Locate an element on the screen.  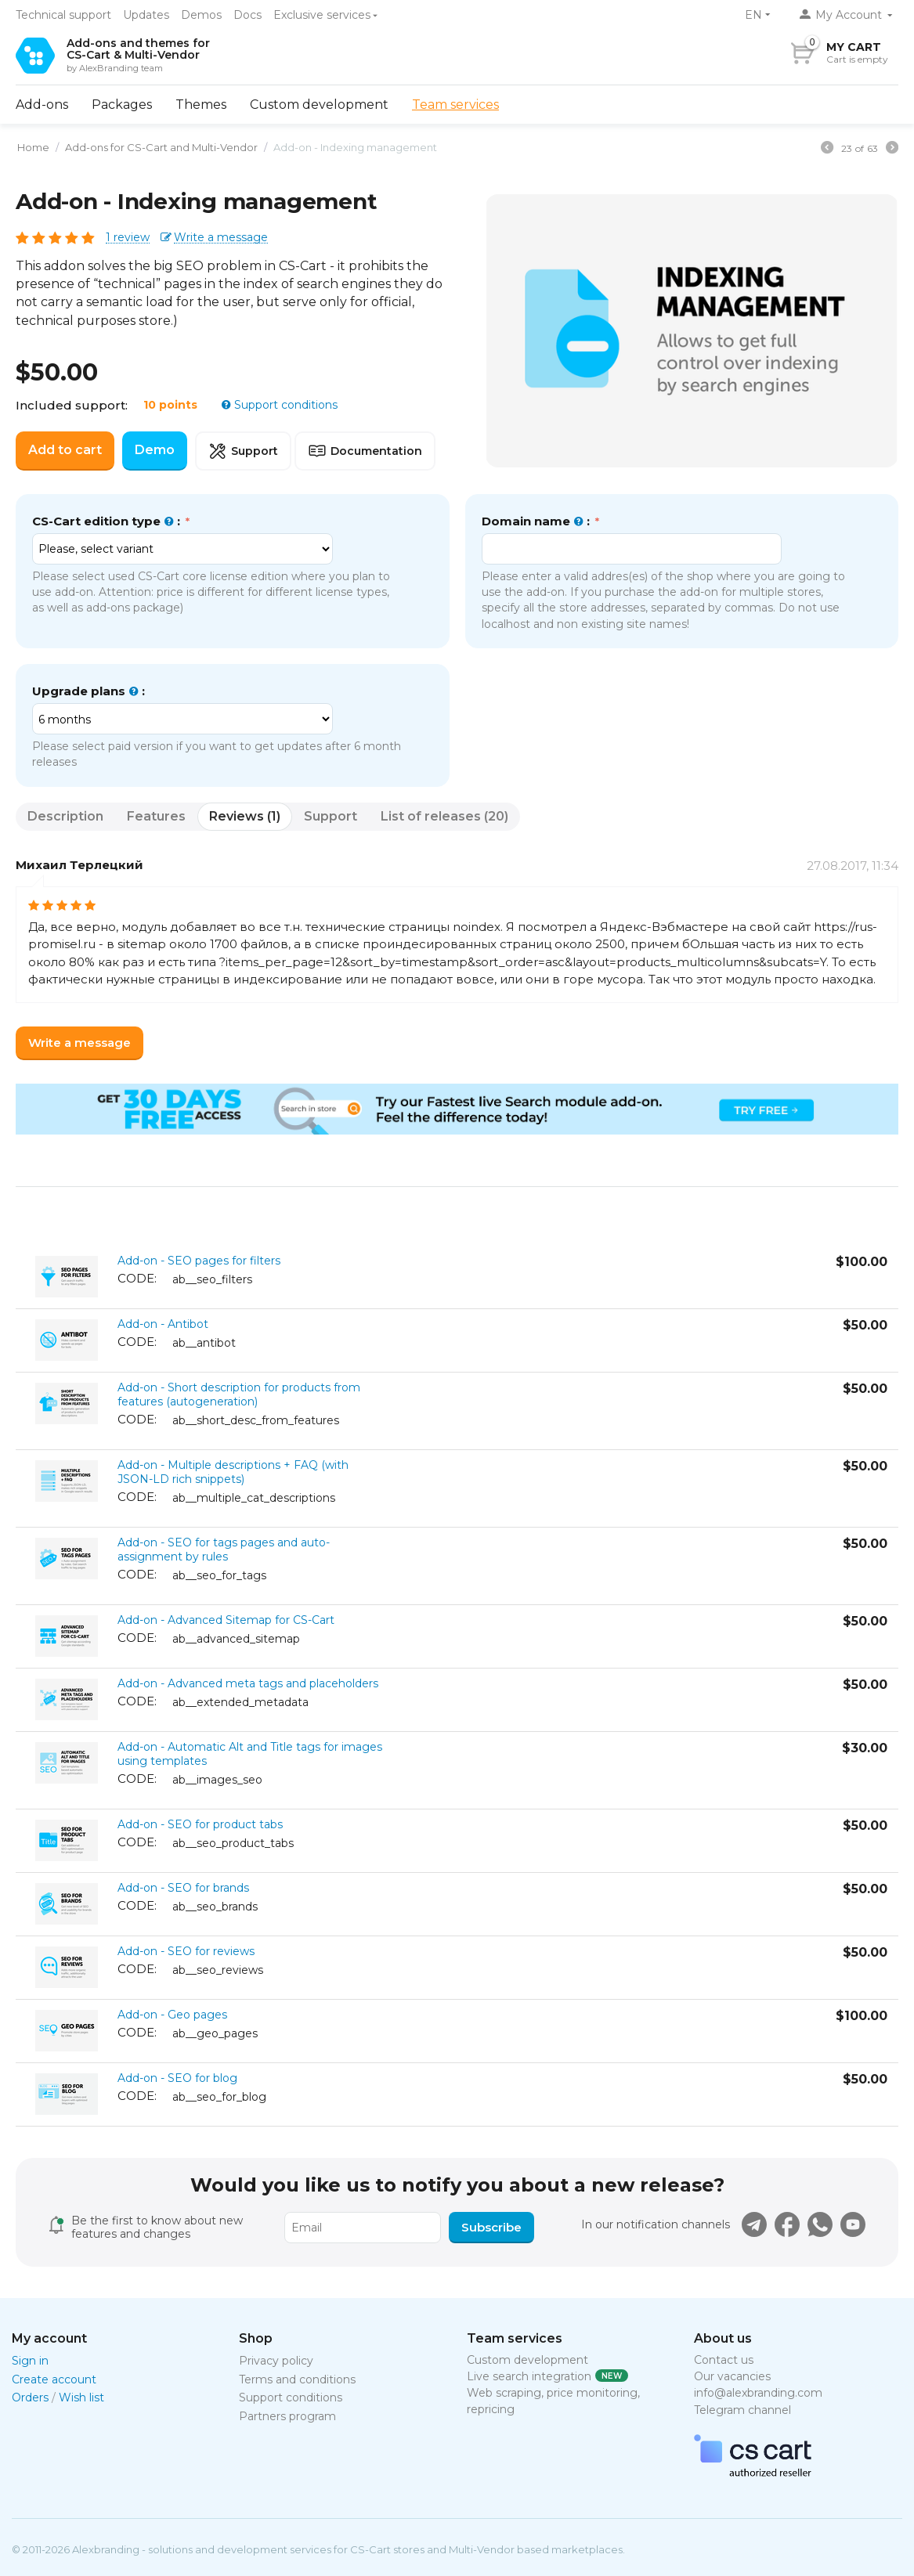
Add-on - SEO for reviews is located at coordinates (186, 1951).